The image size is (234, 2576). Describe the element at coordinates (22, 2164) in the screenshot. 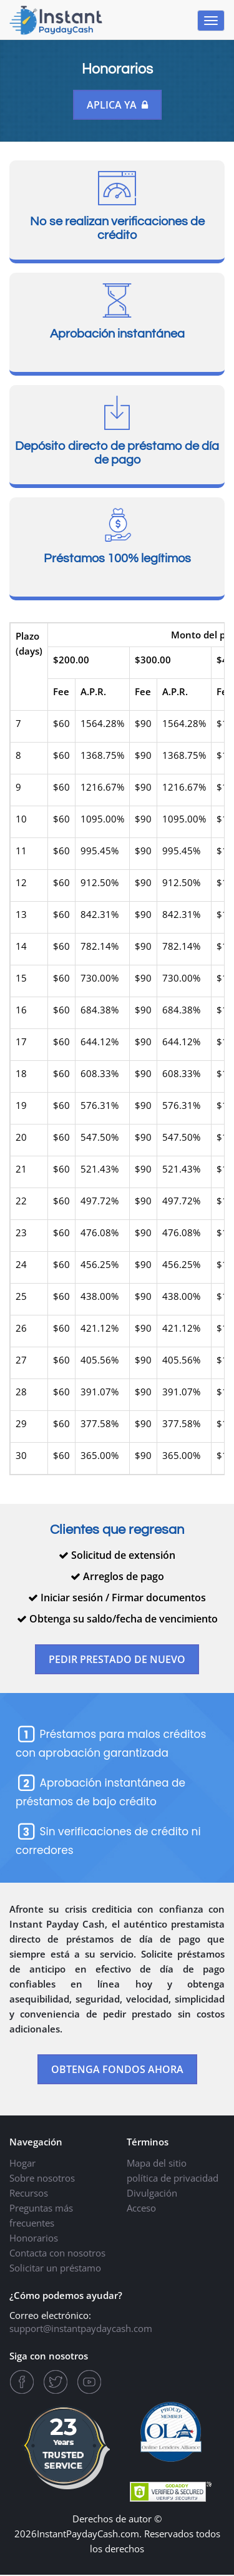

I see `Hogar` at that location.